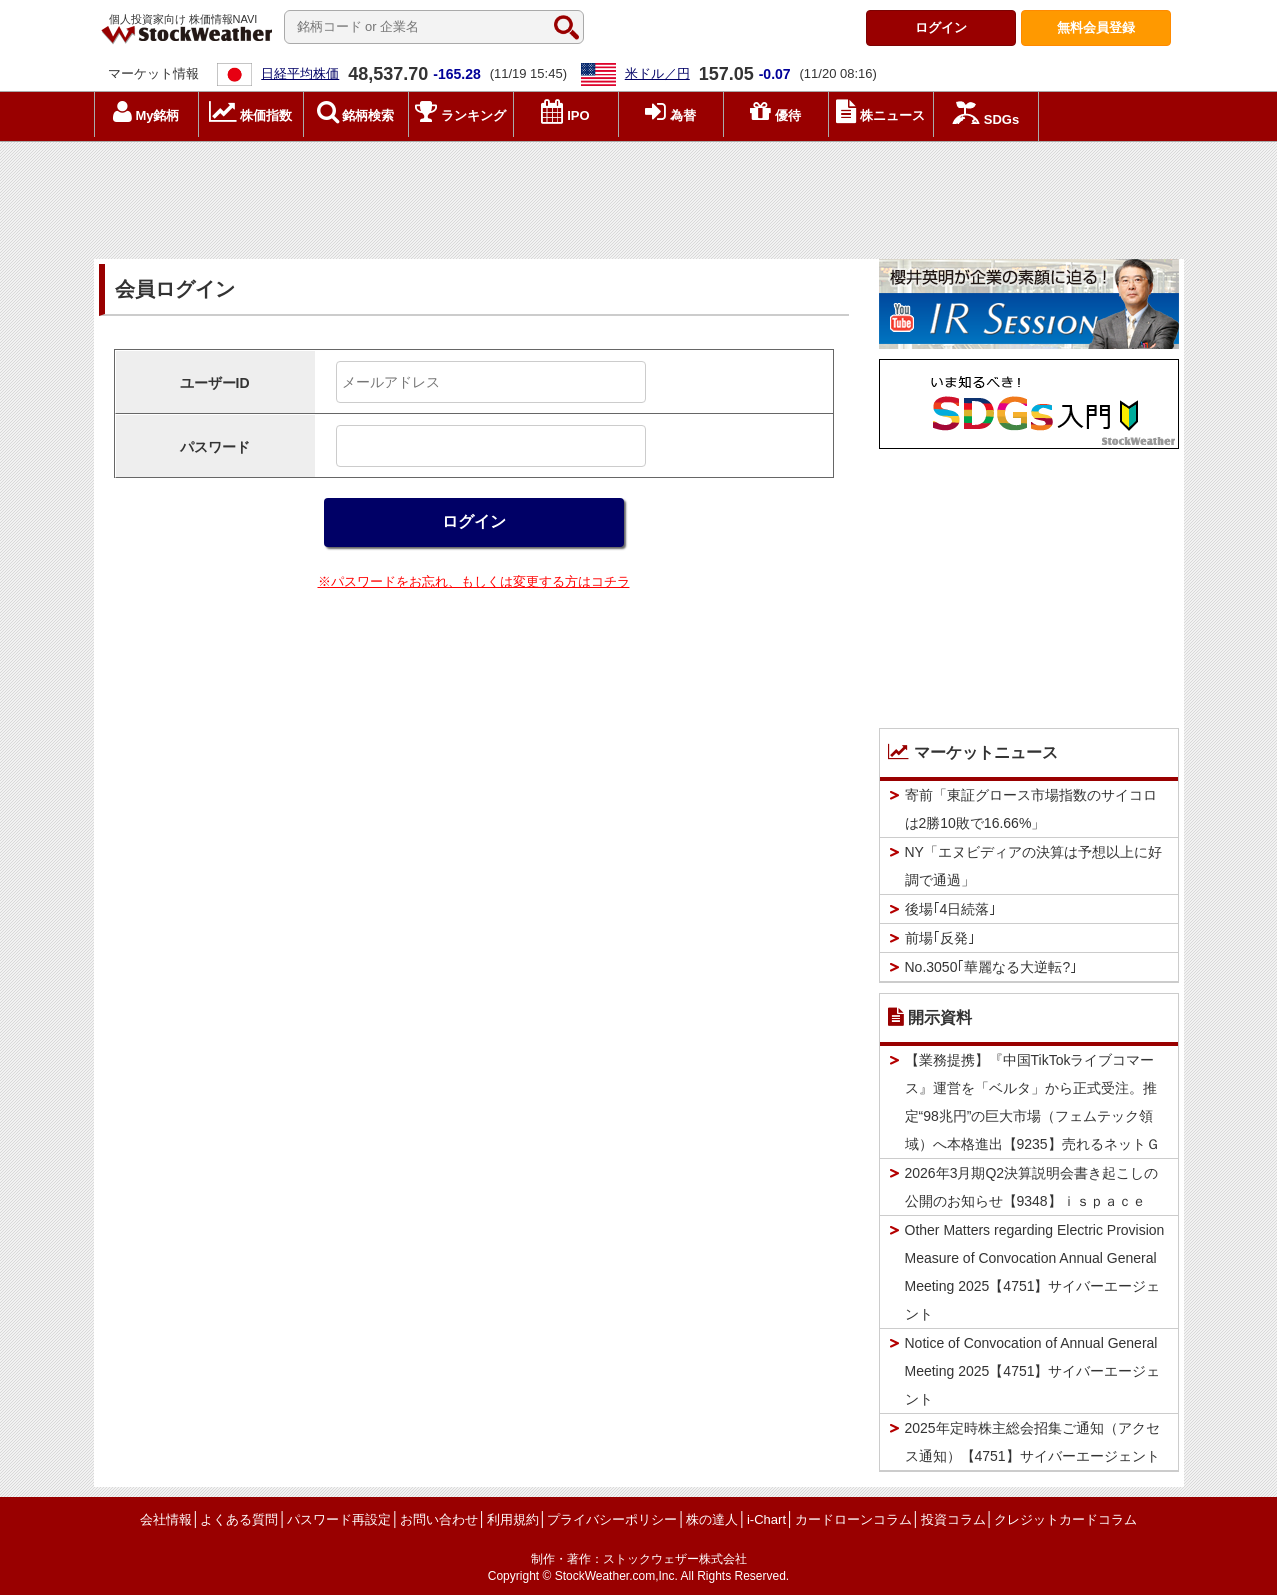 The height and width of the screenshot is (1595, 1277). What do you see at coordinates (1033, 1371) in the screenshot?
I see `Notice of Convocation of Annual General Meeting 2025【4751】サイバーエージェント` at bounding box center [1033, 1371].